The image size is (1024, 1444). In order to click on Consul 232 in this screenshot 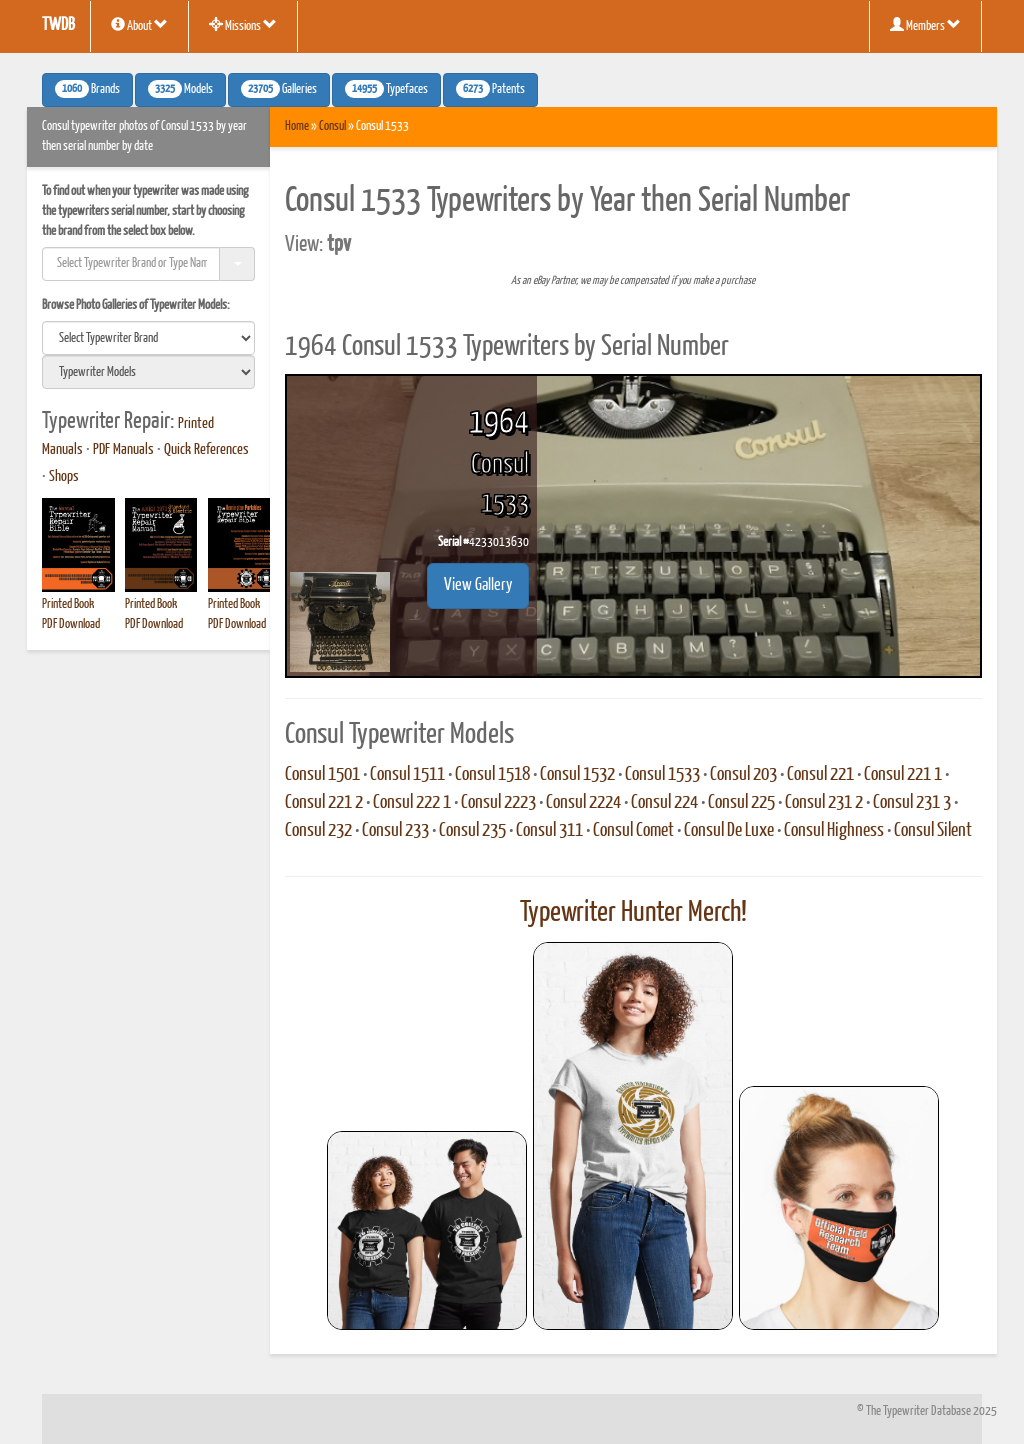, I will do `click(318, 831)`.